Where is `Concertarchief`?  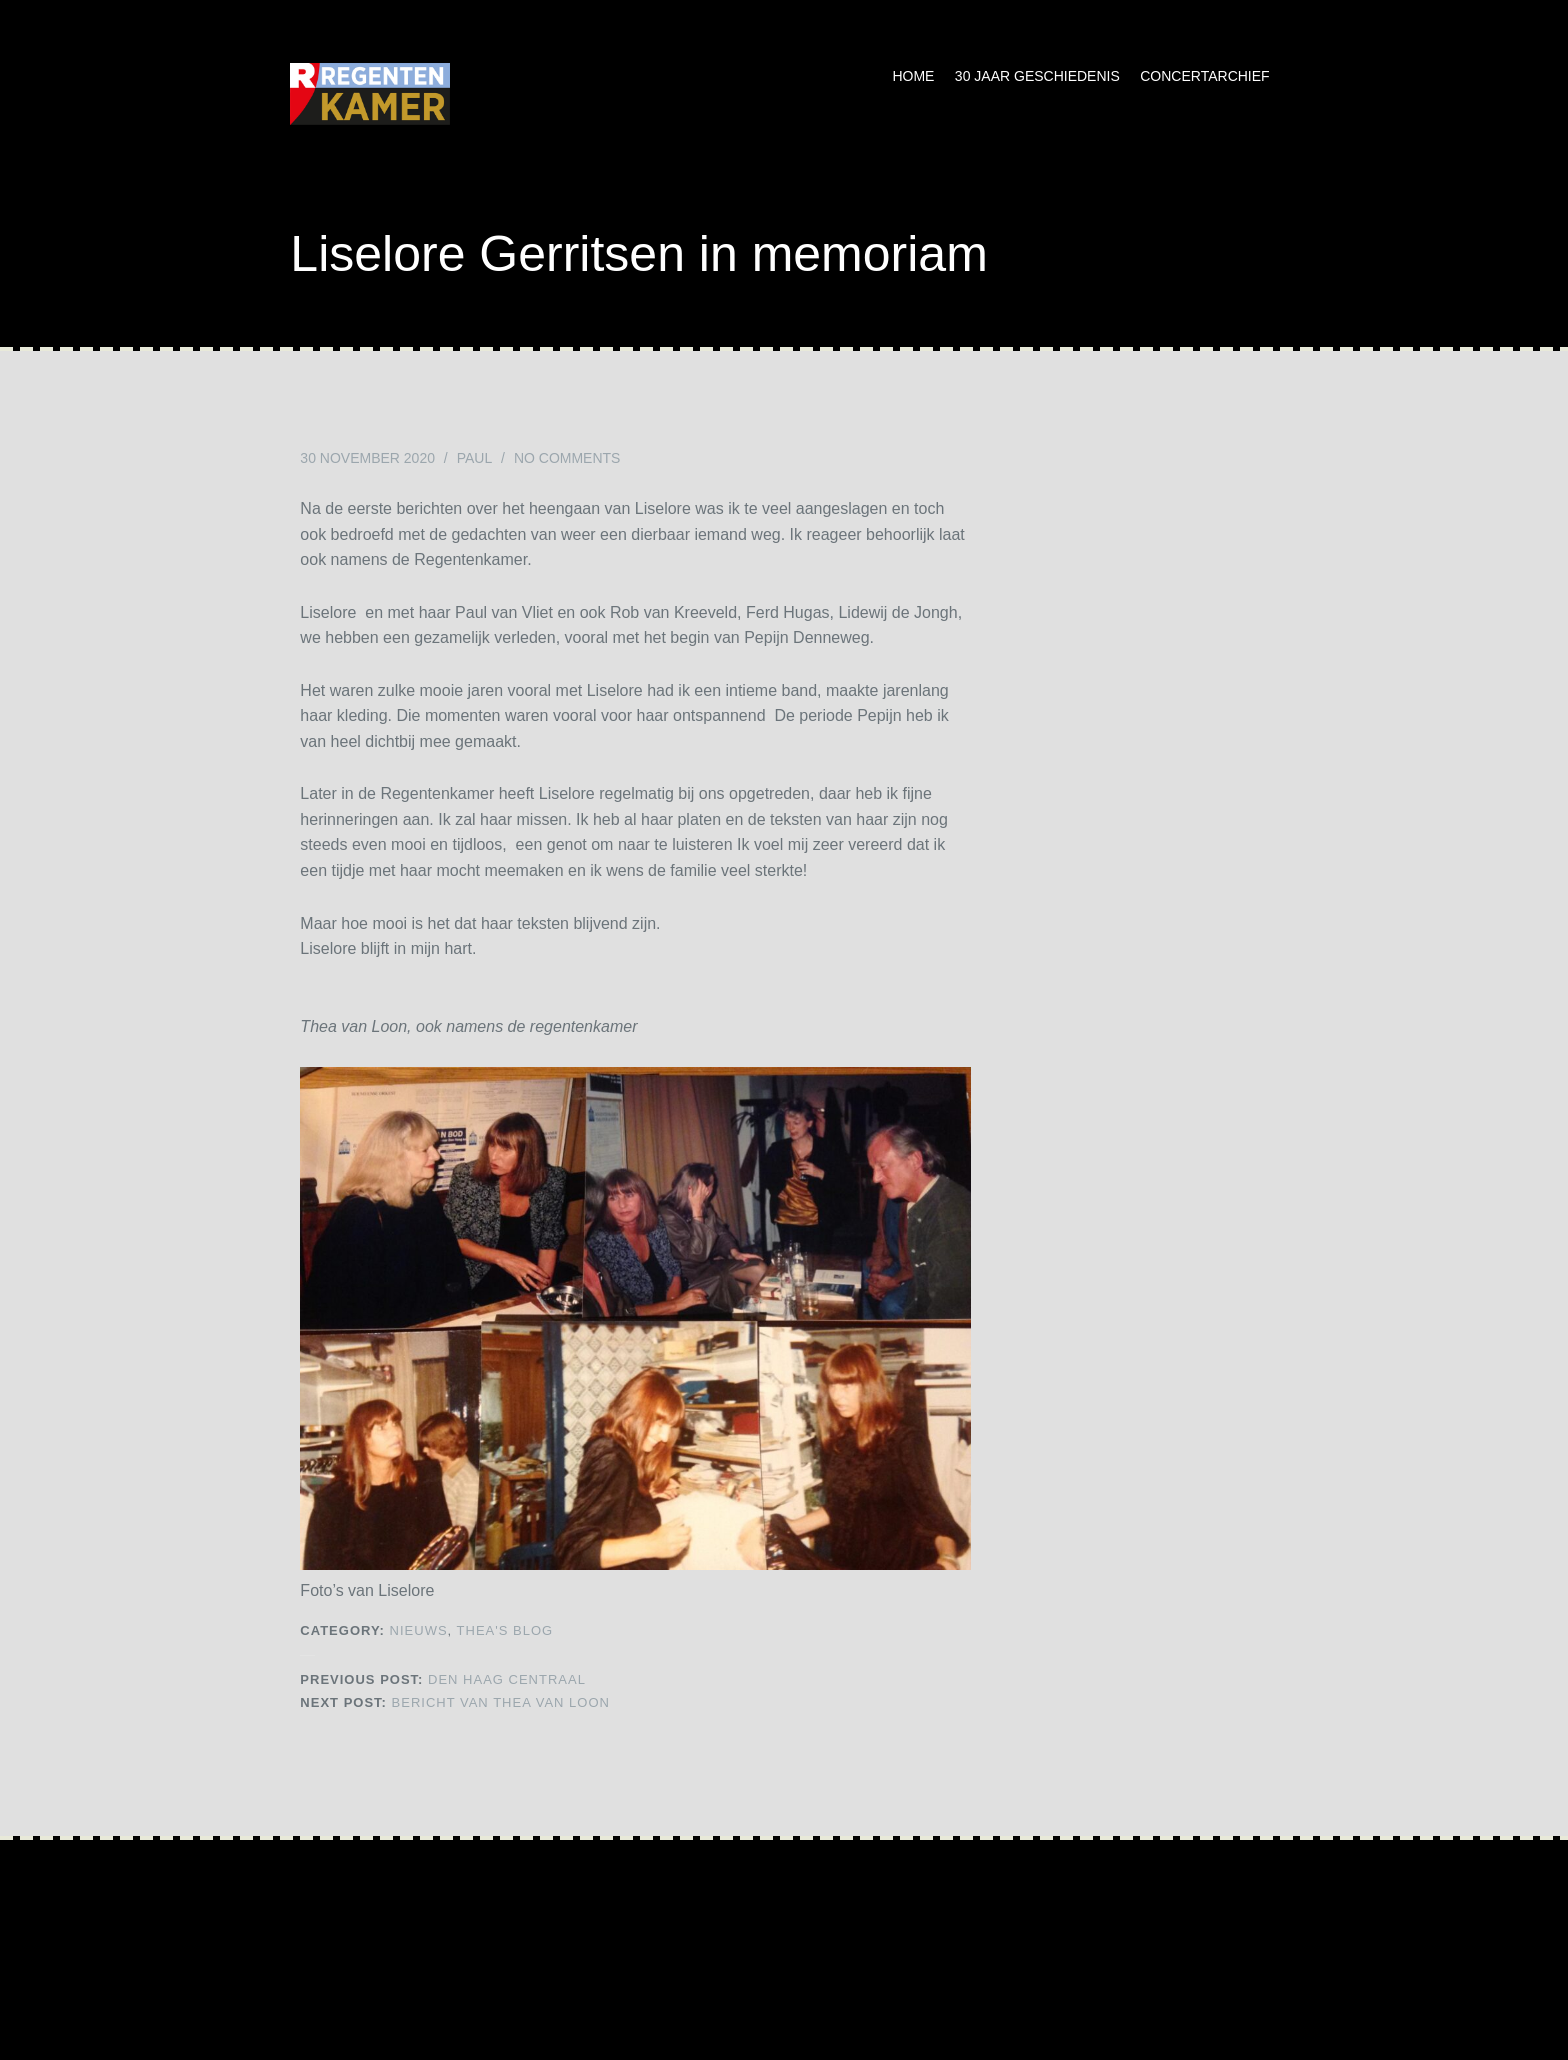 Concertarchief is located at coordinates (1204, 76).